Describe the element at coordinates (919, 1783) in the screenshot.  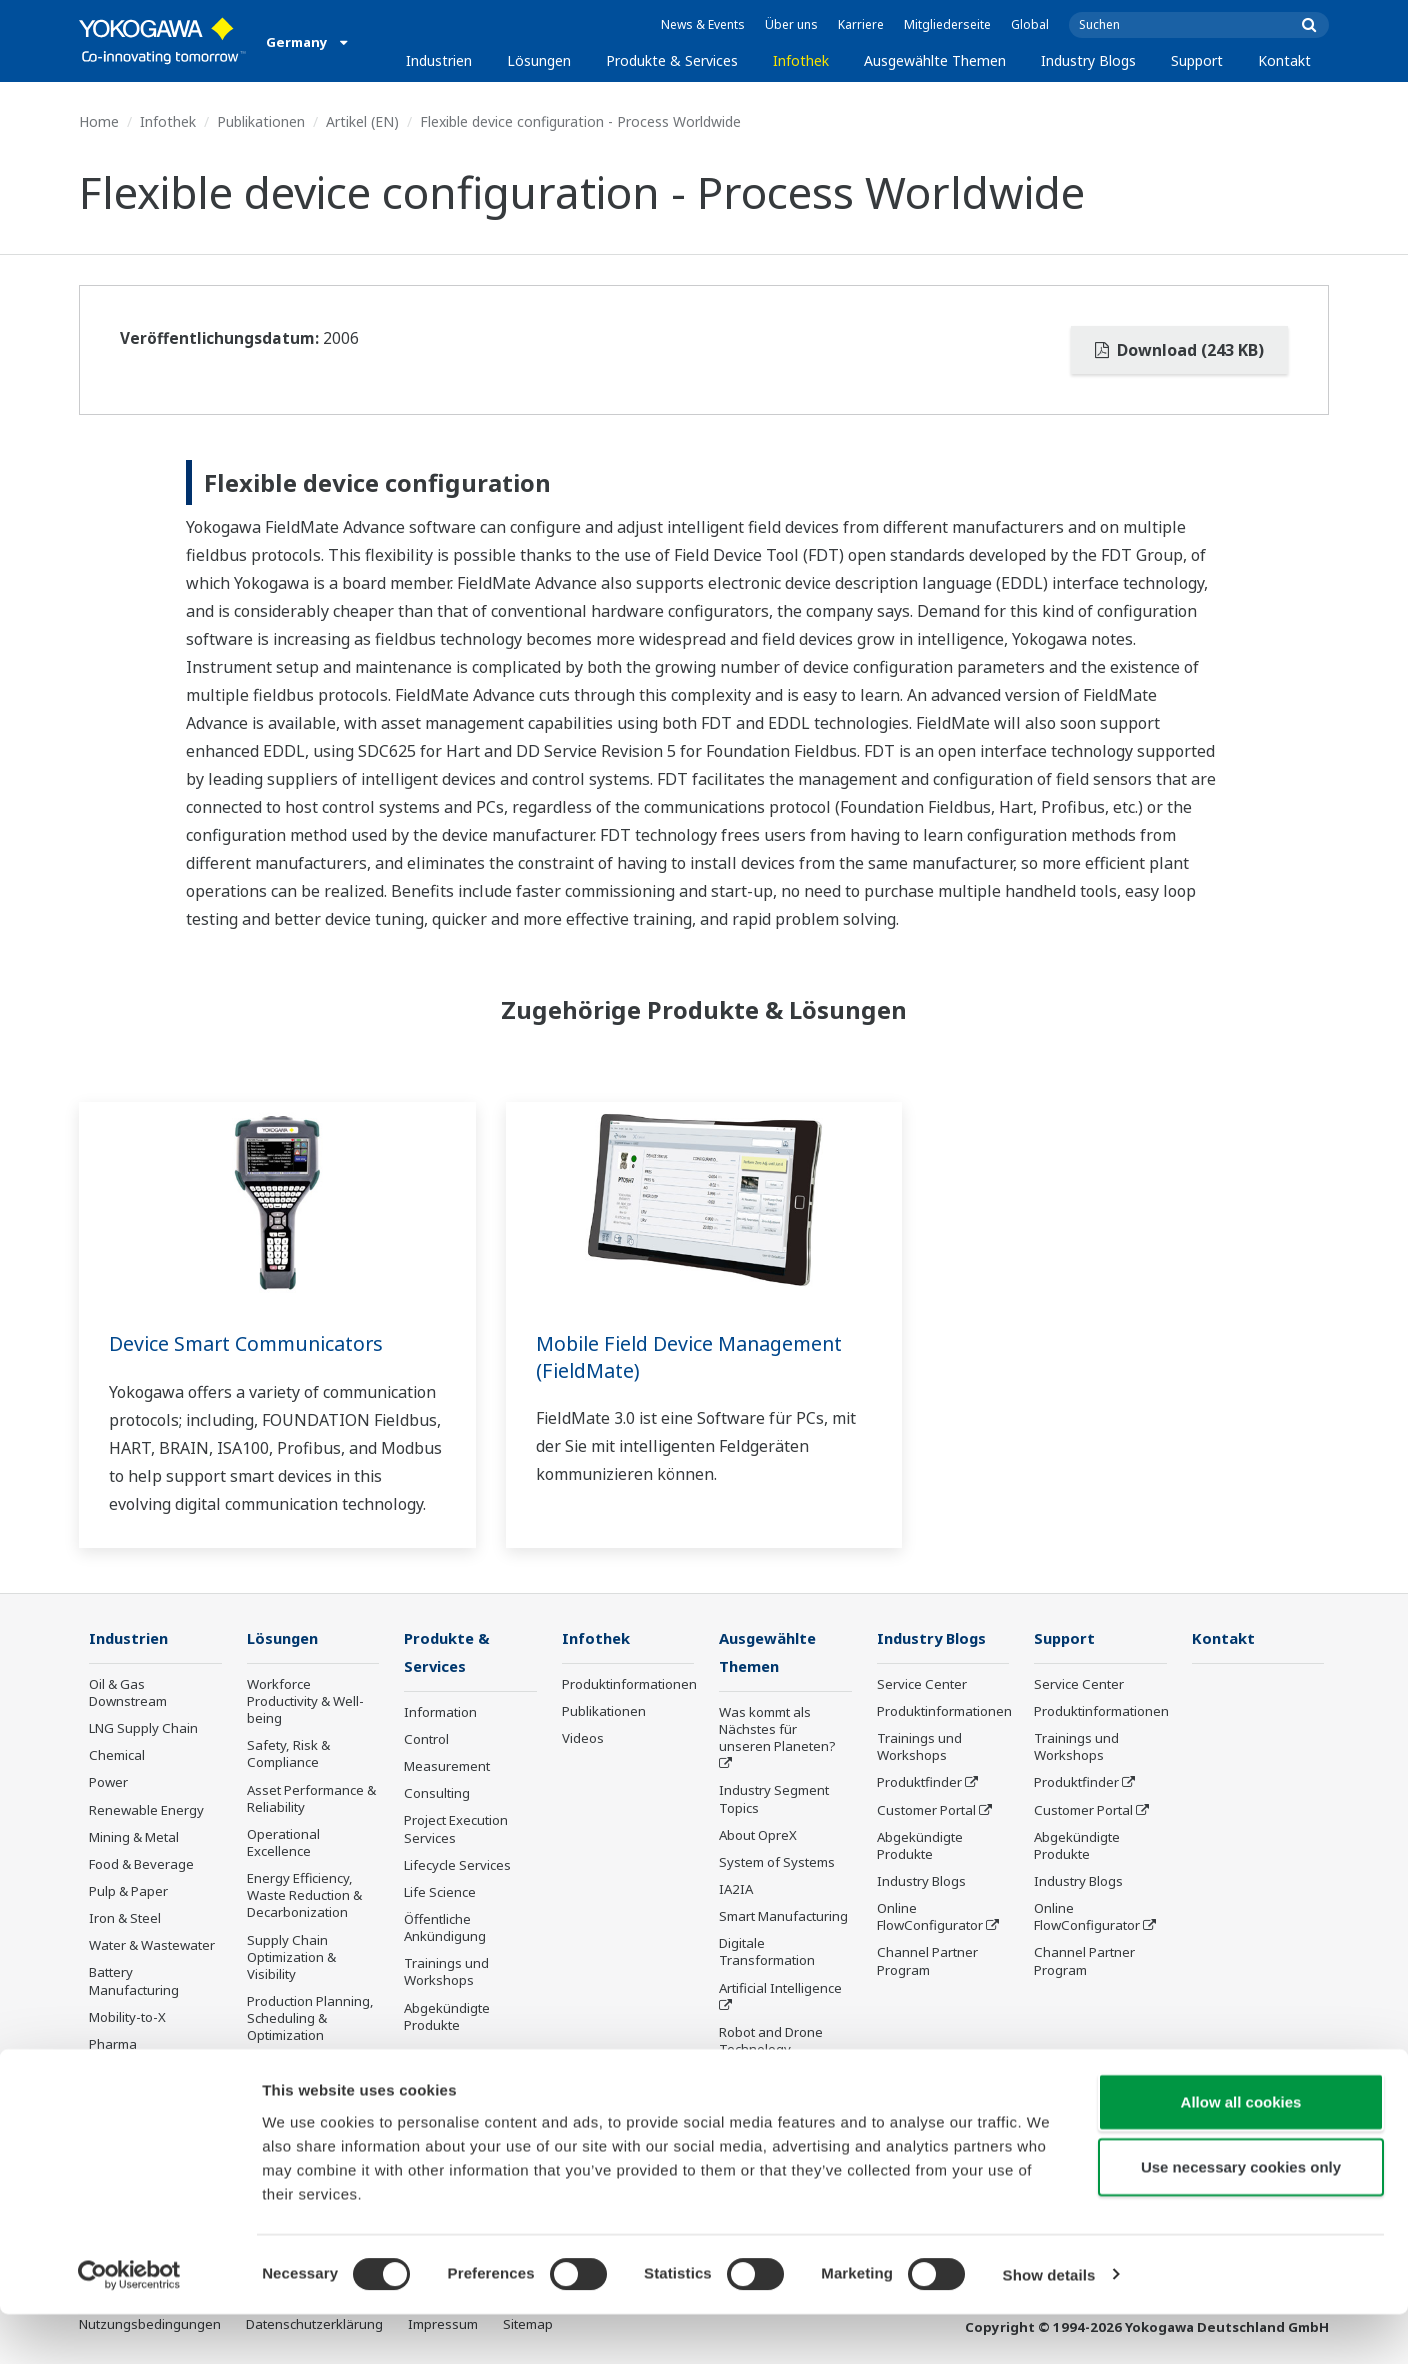
I see `Produktfinder` at that location.